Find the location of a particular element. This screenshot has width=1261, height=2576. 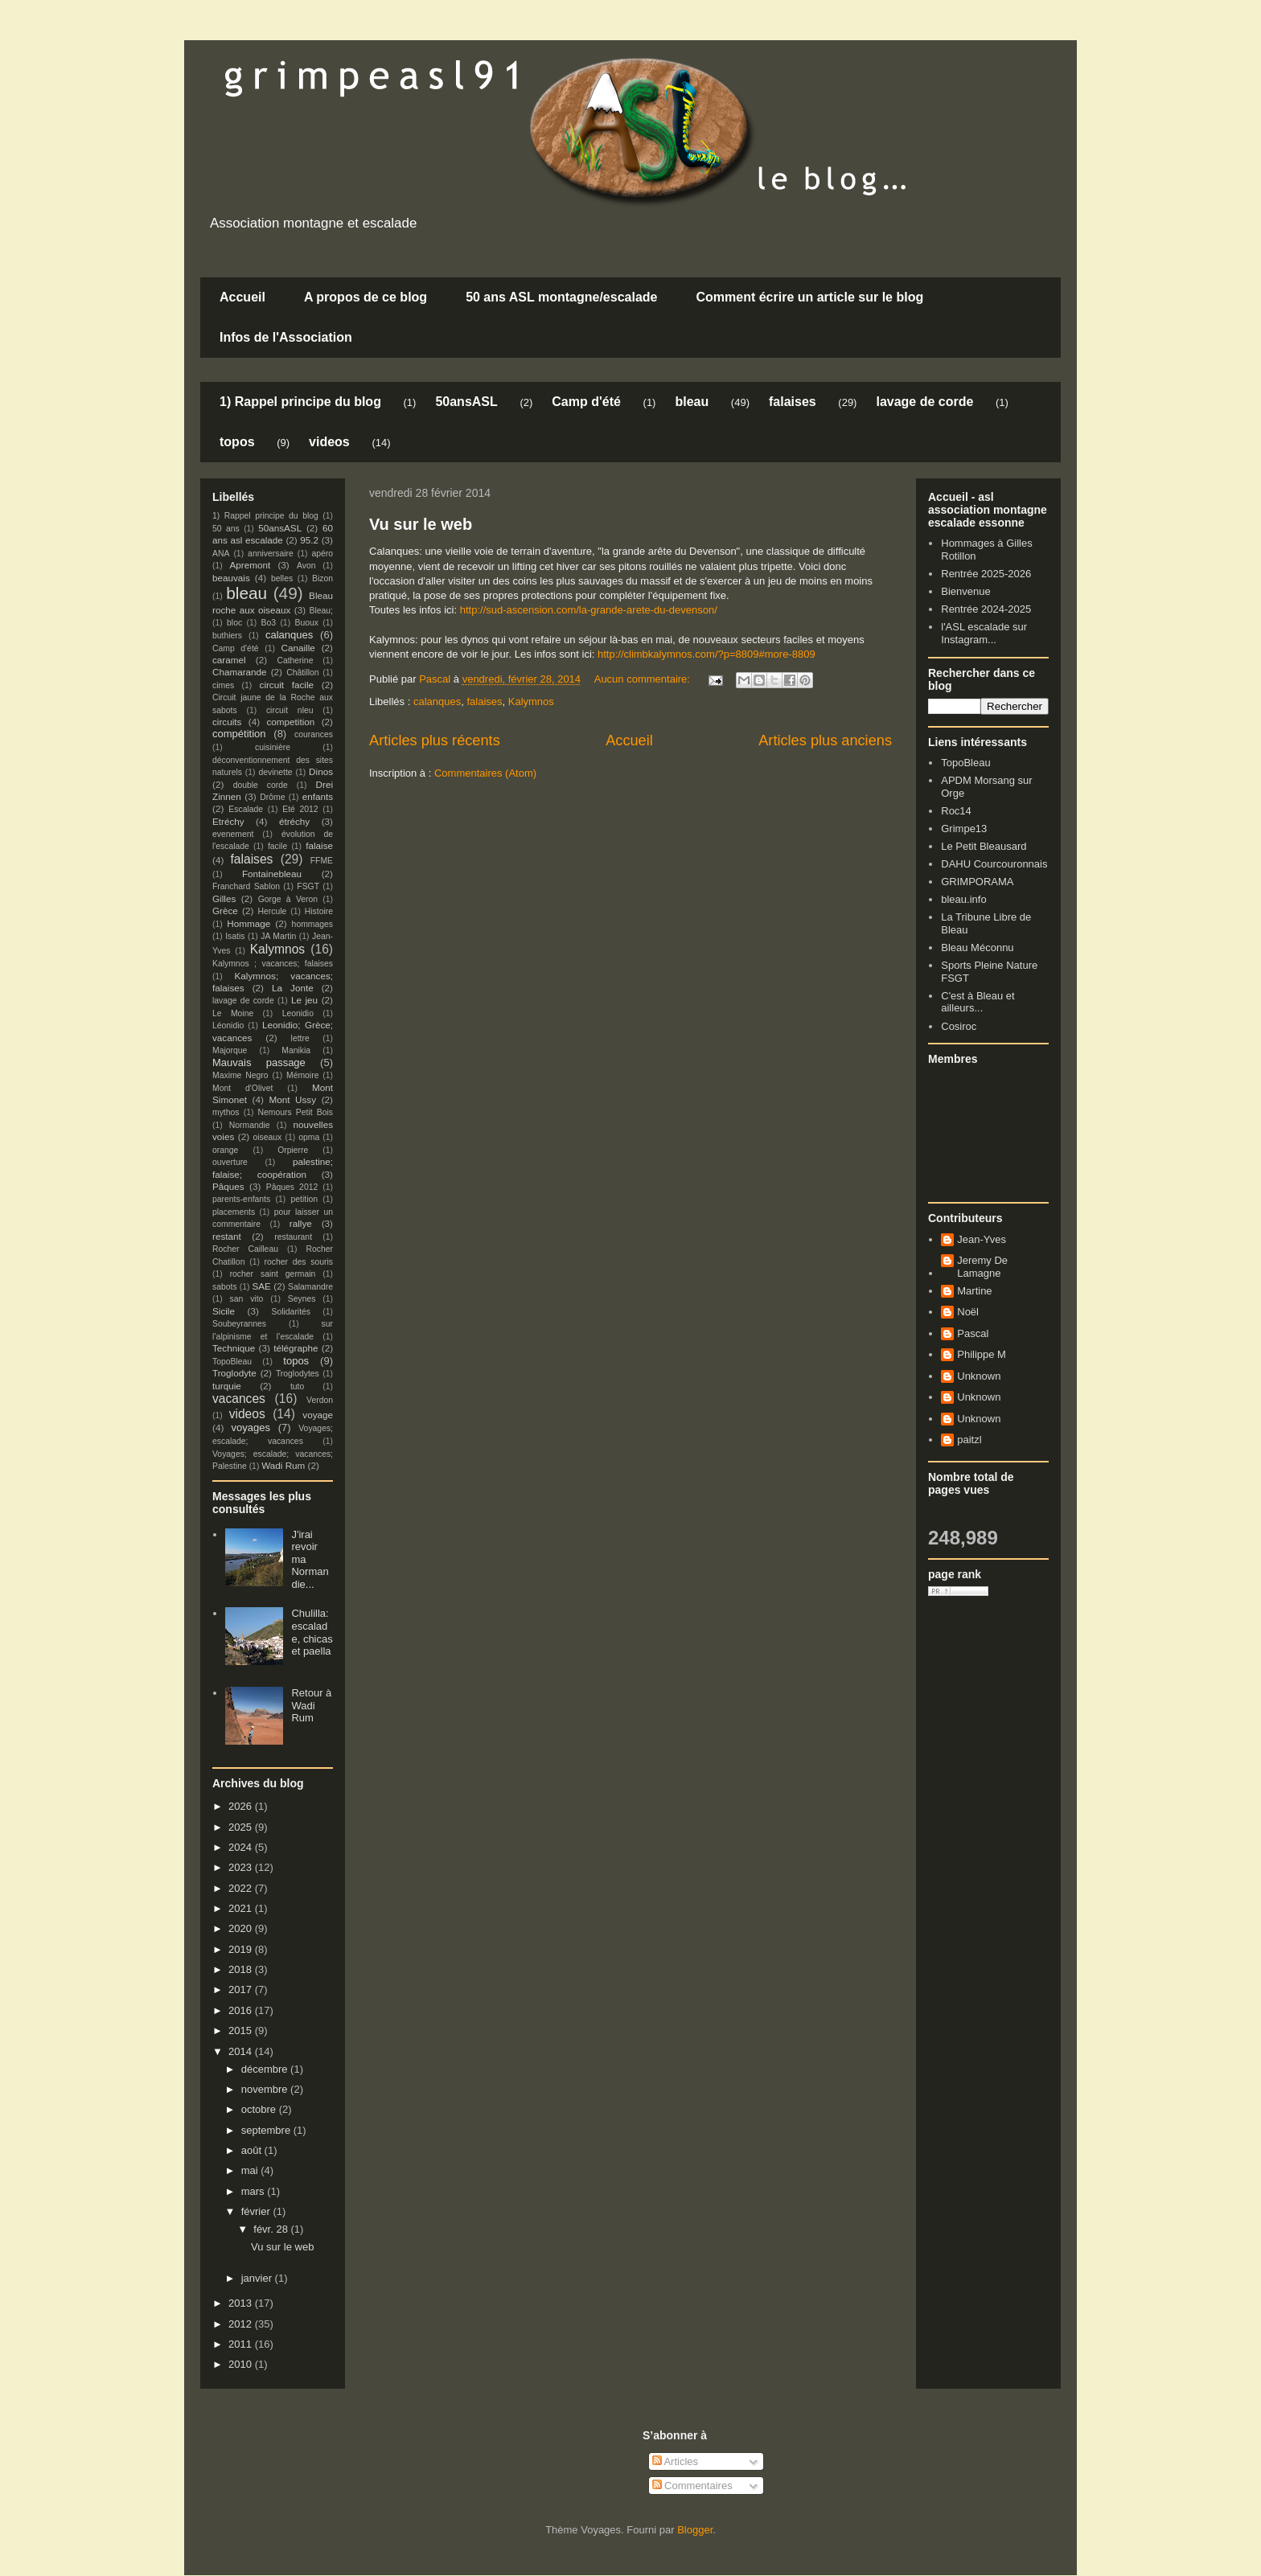

2018 is located at coordinates (241, 1969).